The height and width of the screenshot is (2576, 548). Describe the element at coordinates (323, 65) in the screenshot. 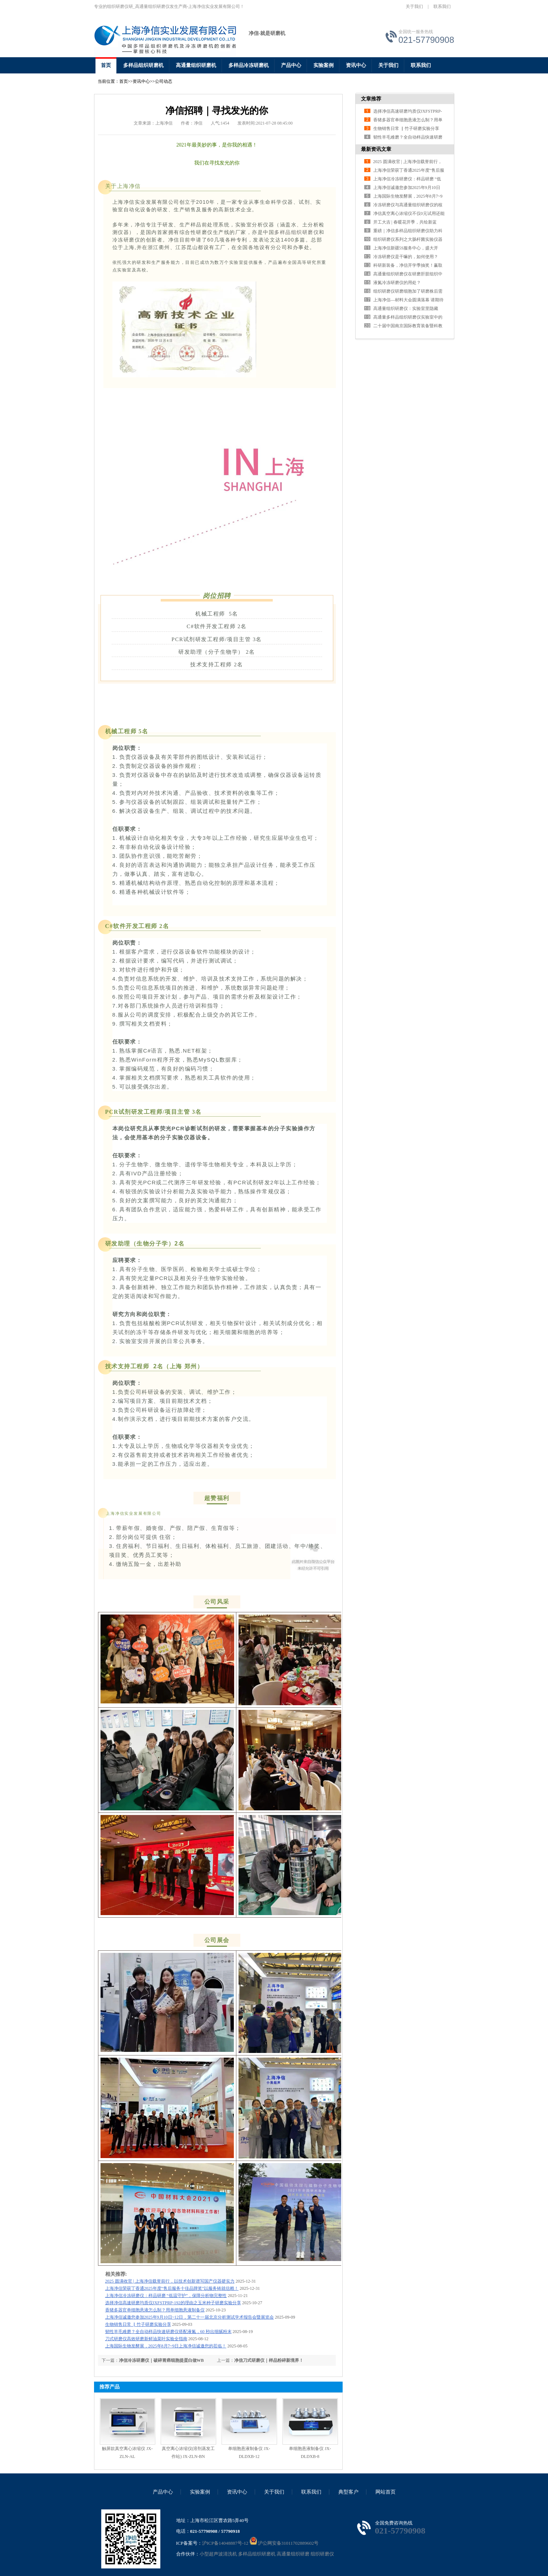

I see `实验案例` at that location.